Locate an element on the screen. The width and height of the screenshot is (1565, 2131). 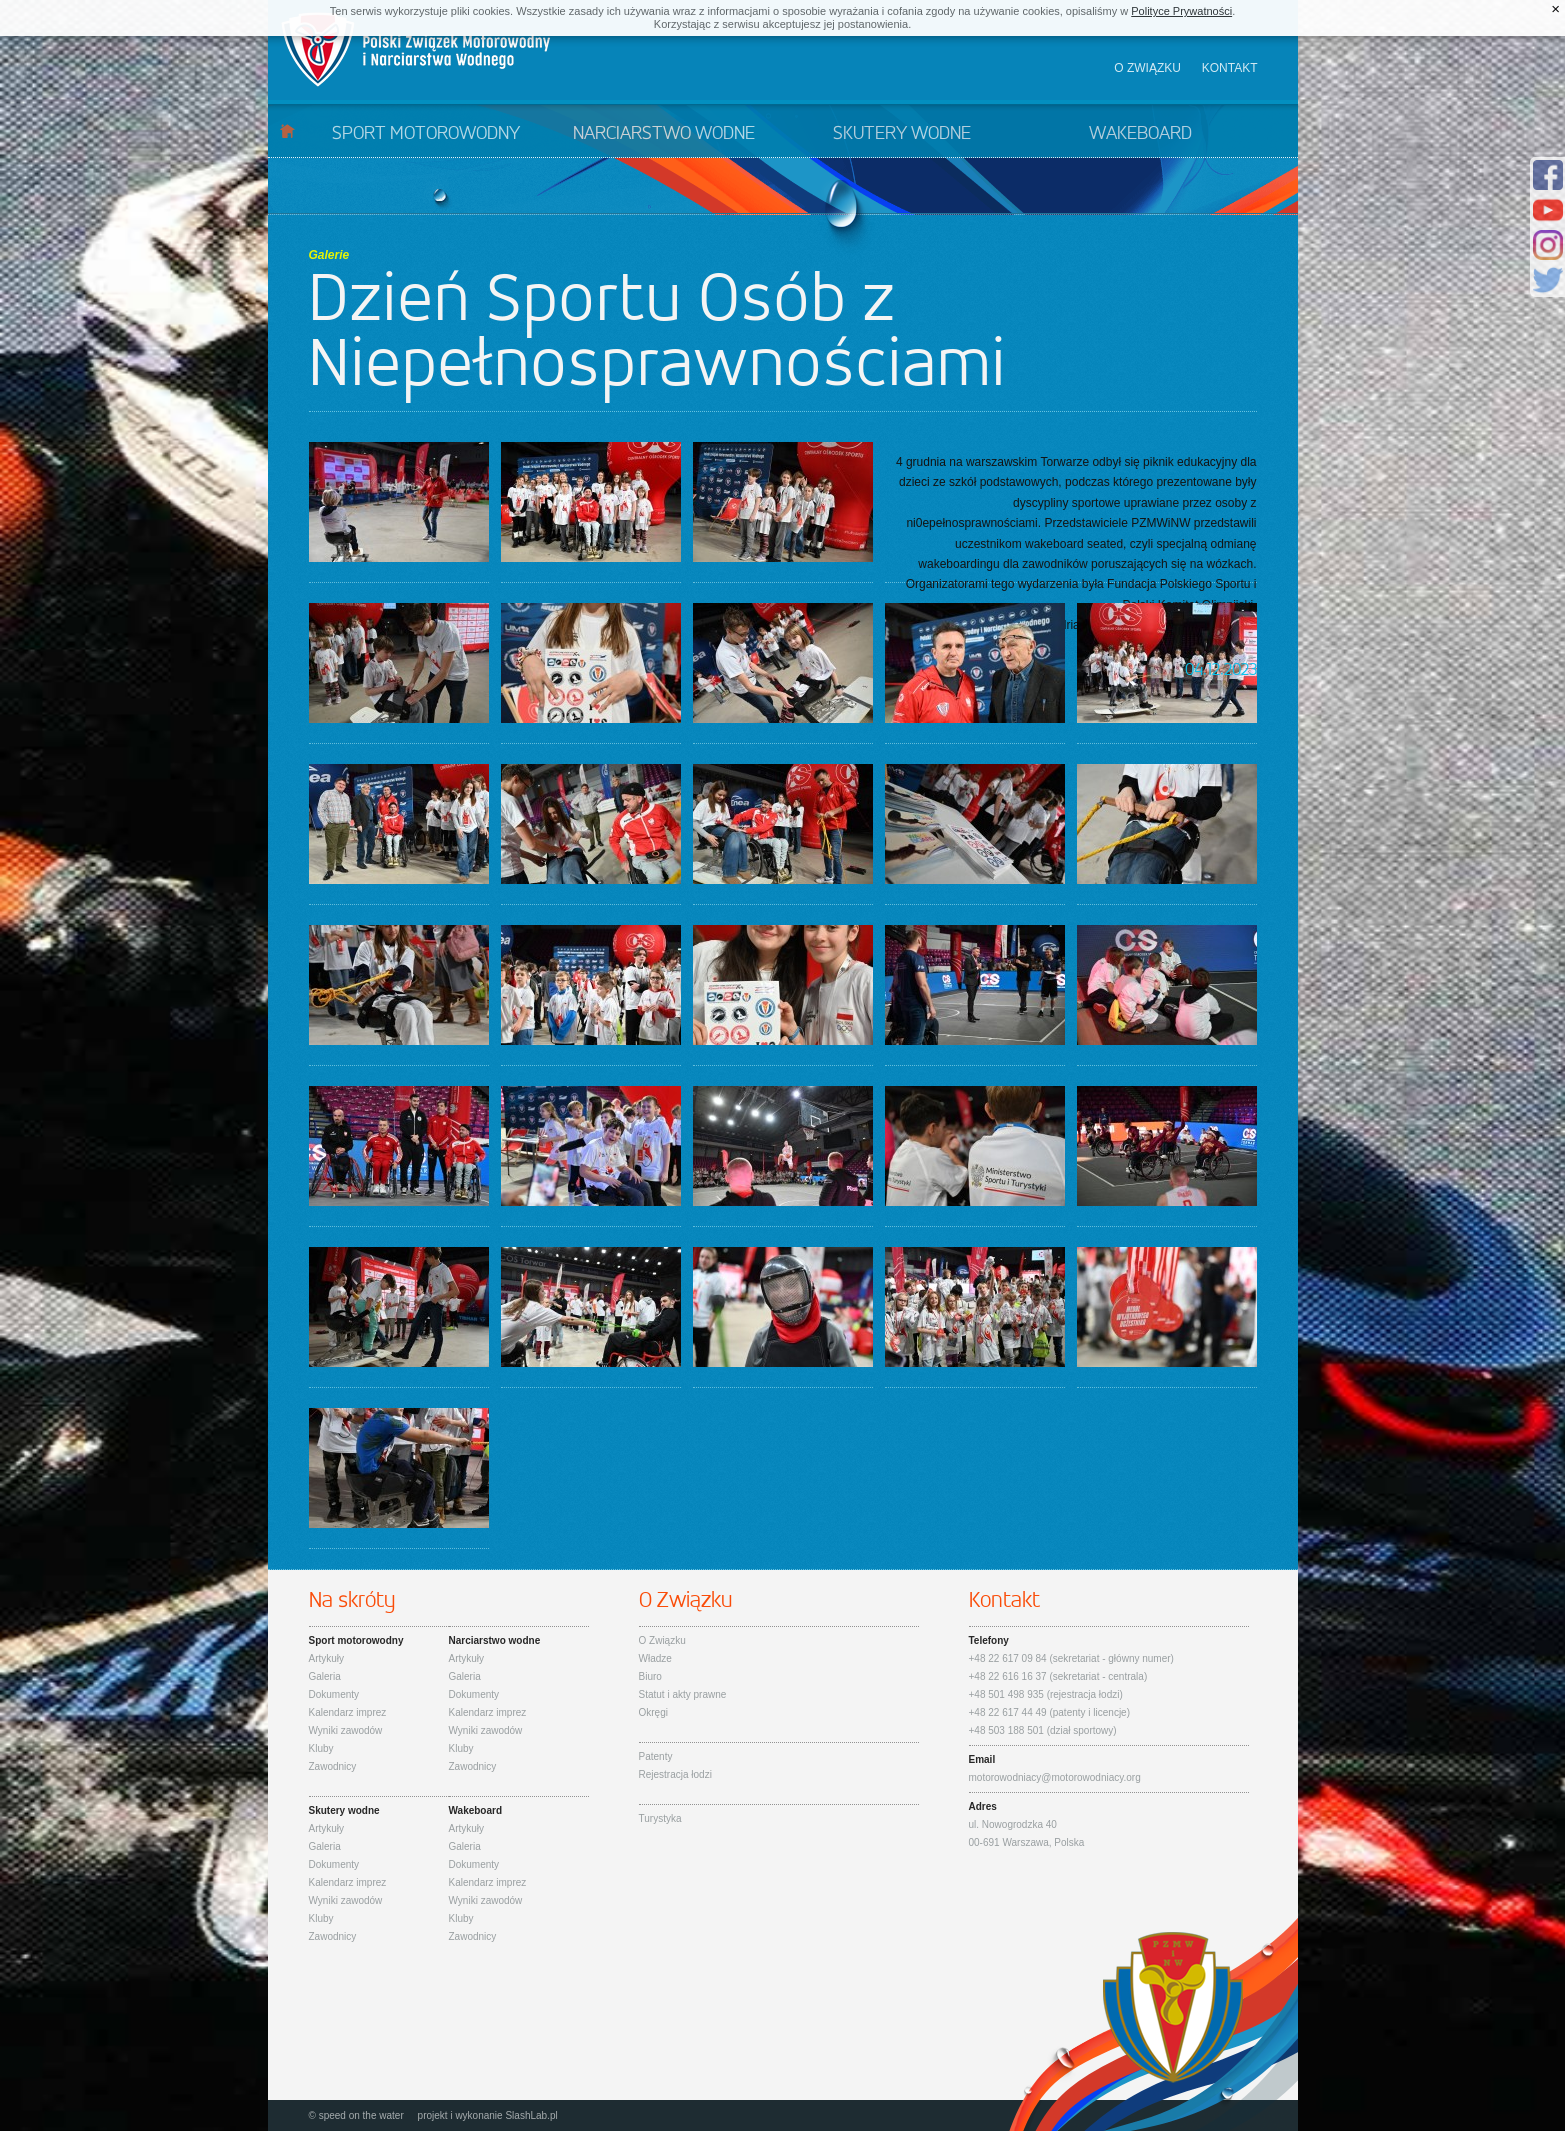
Wyniki zawodów is located at coordinates (346, 1730).